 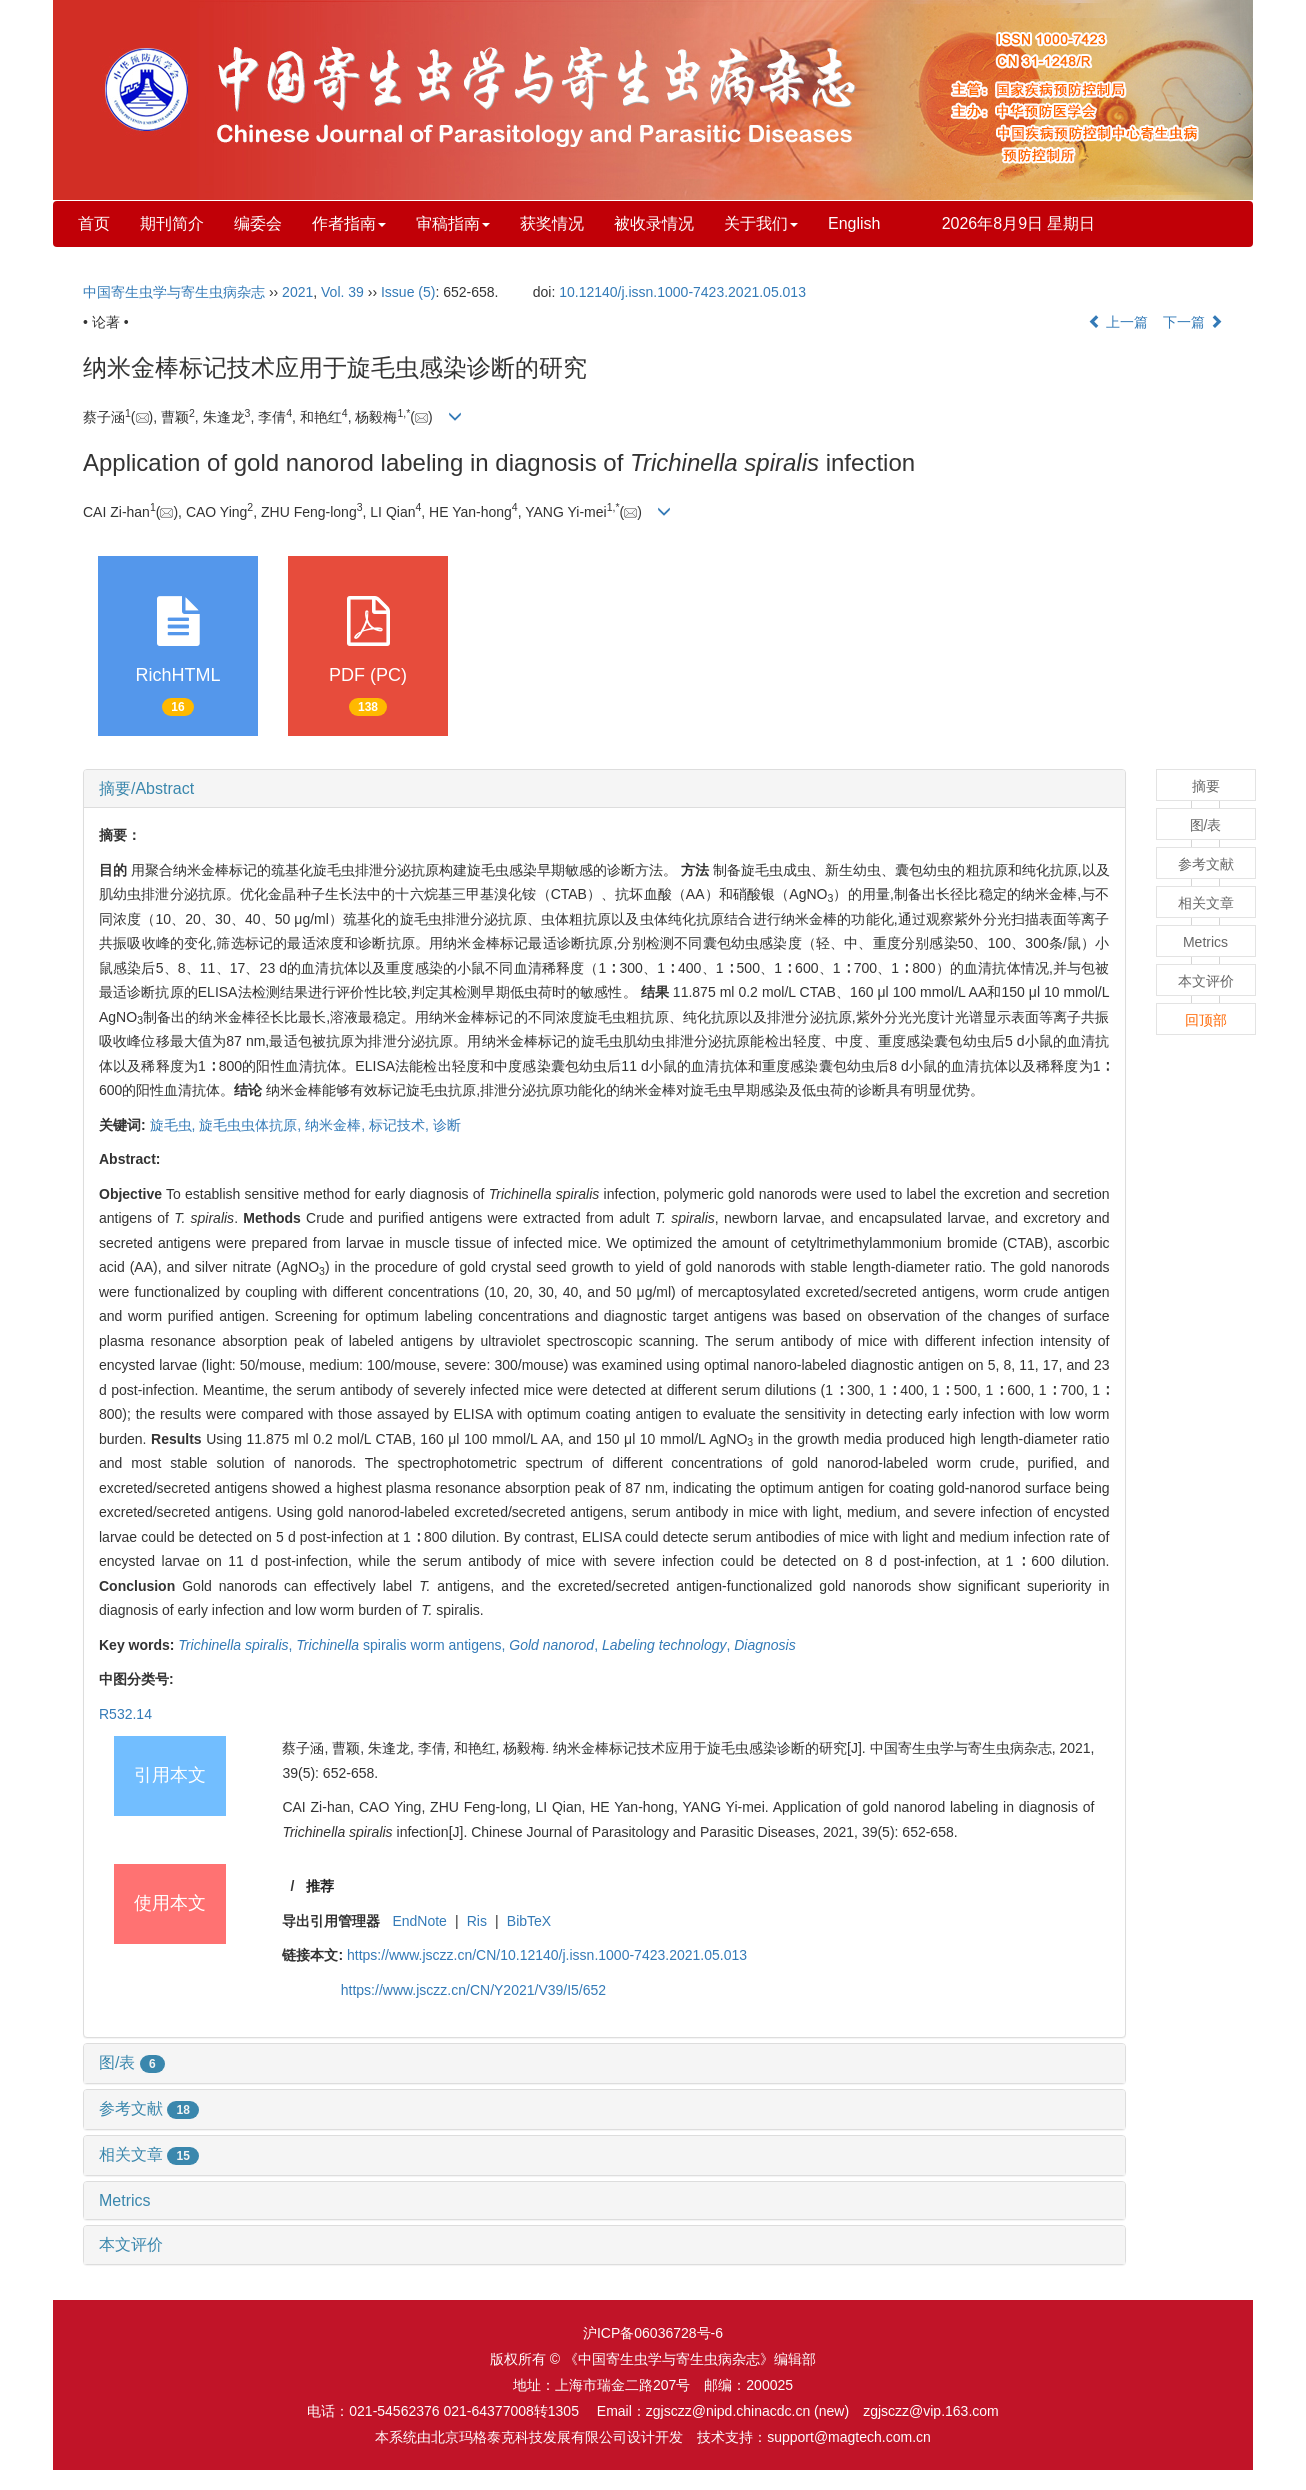 I want to click on 标记技术,, so click(x=401, y=1125).